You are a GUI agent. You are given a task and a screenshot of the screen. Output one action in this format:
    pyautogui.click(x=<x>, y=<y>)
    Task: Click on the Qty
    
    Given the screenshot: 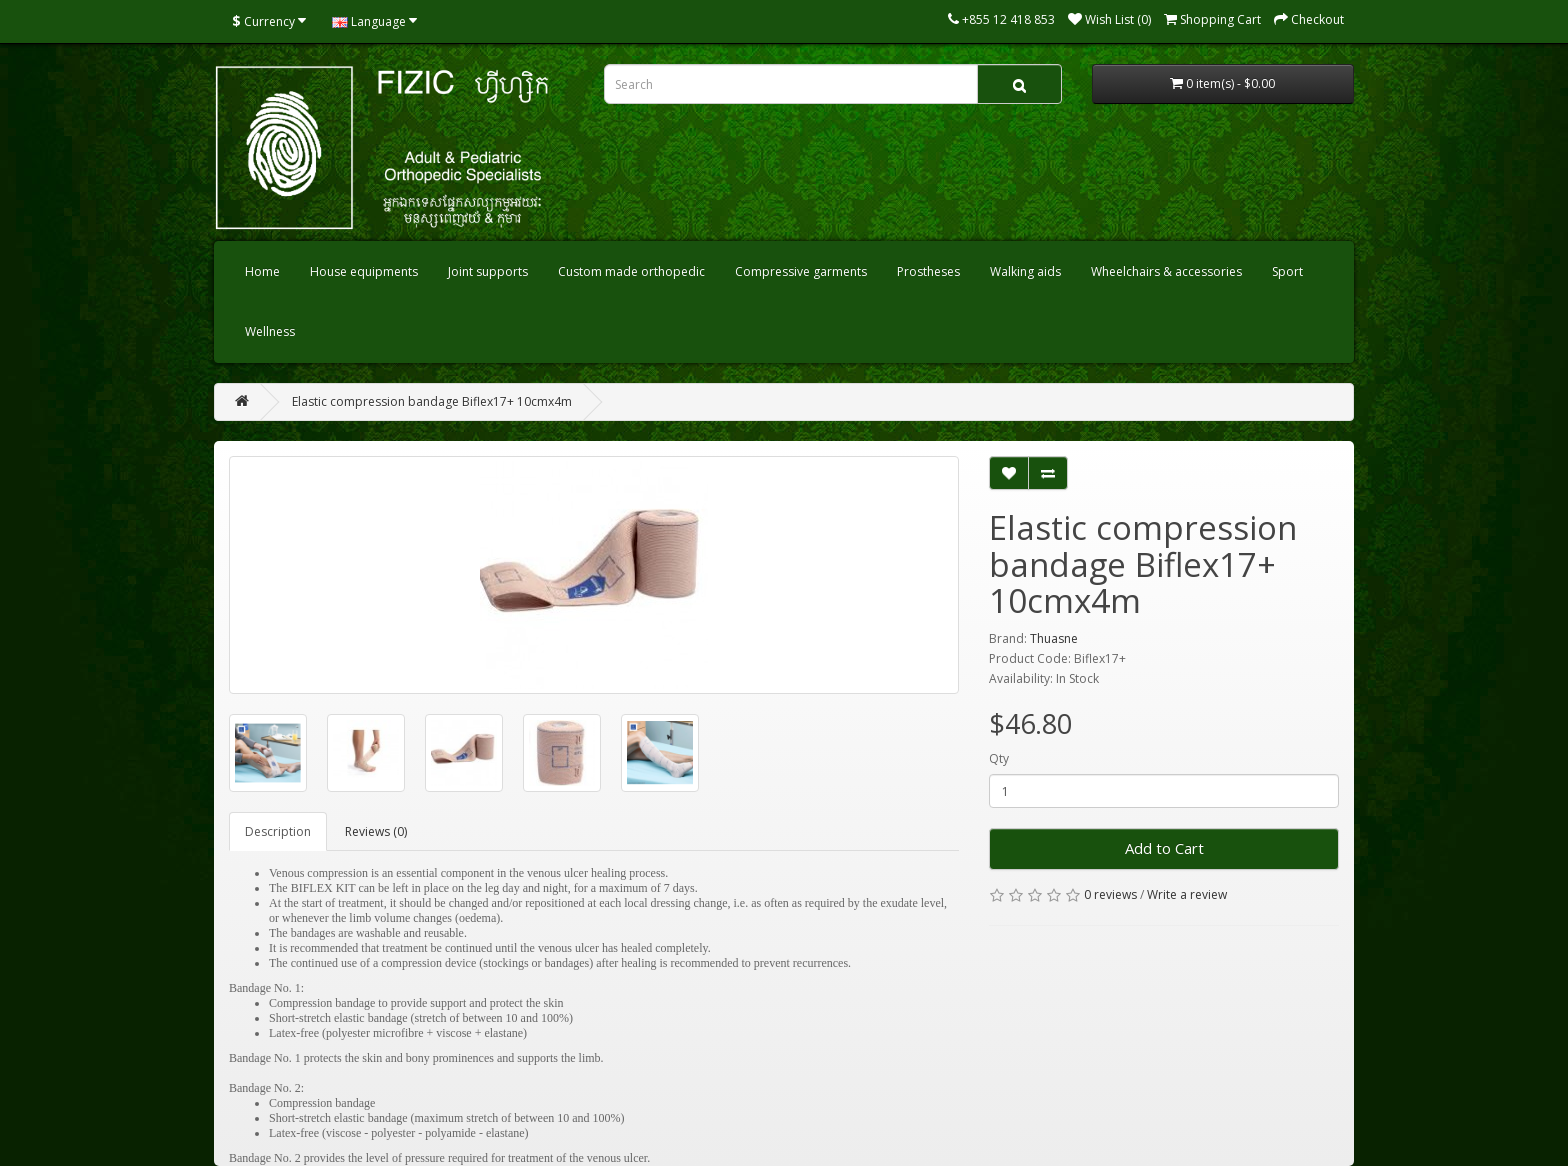 What is the action you would take?
    pyautogui.click(x=999, y=758)
    